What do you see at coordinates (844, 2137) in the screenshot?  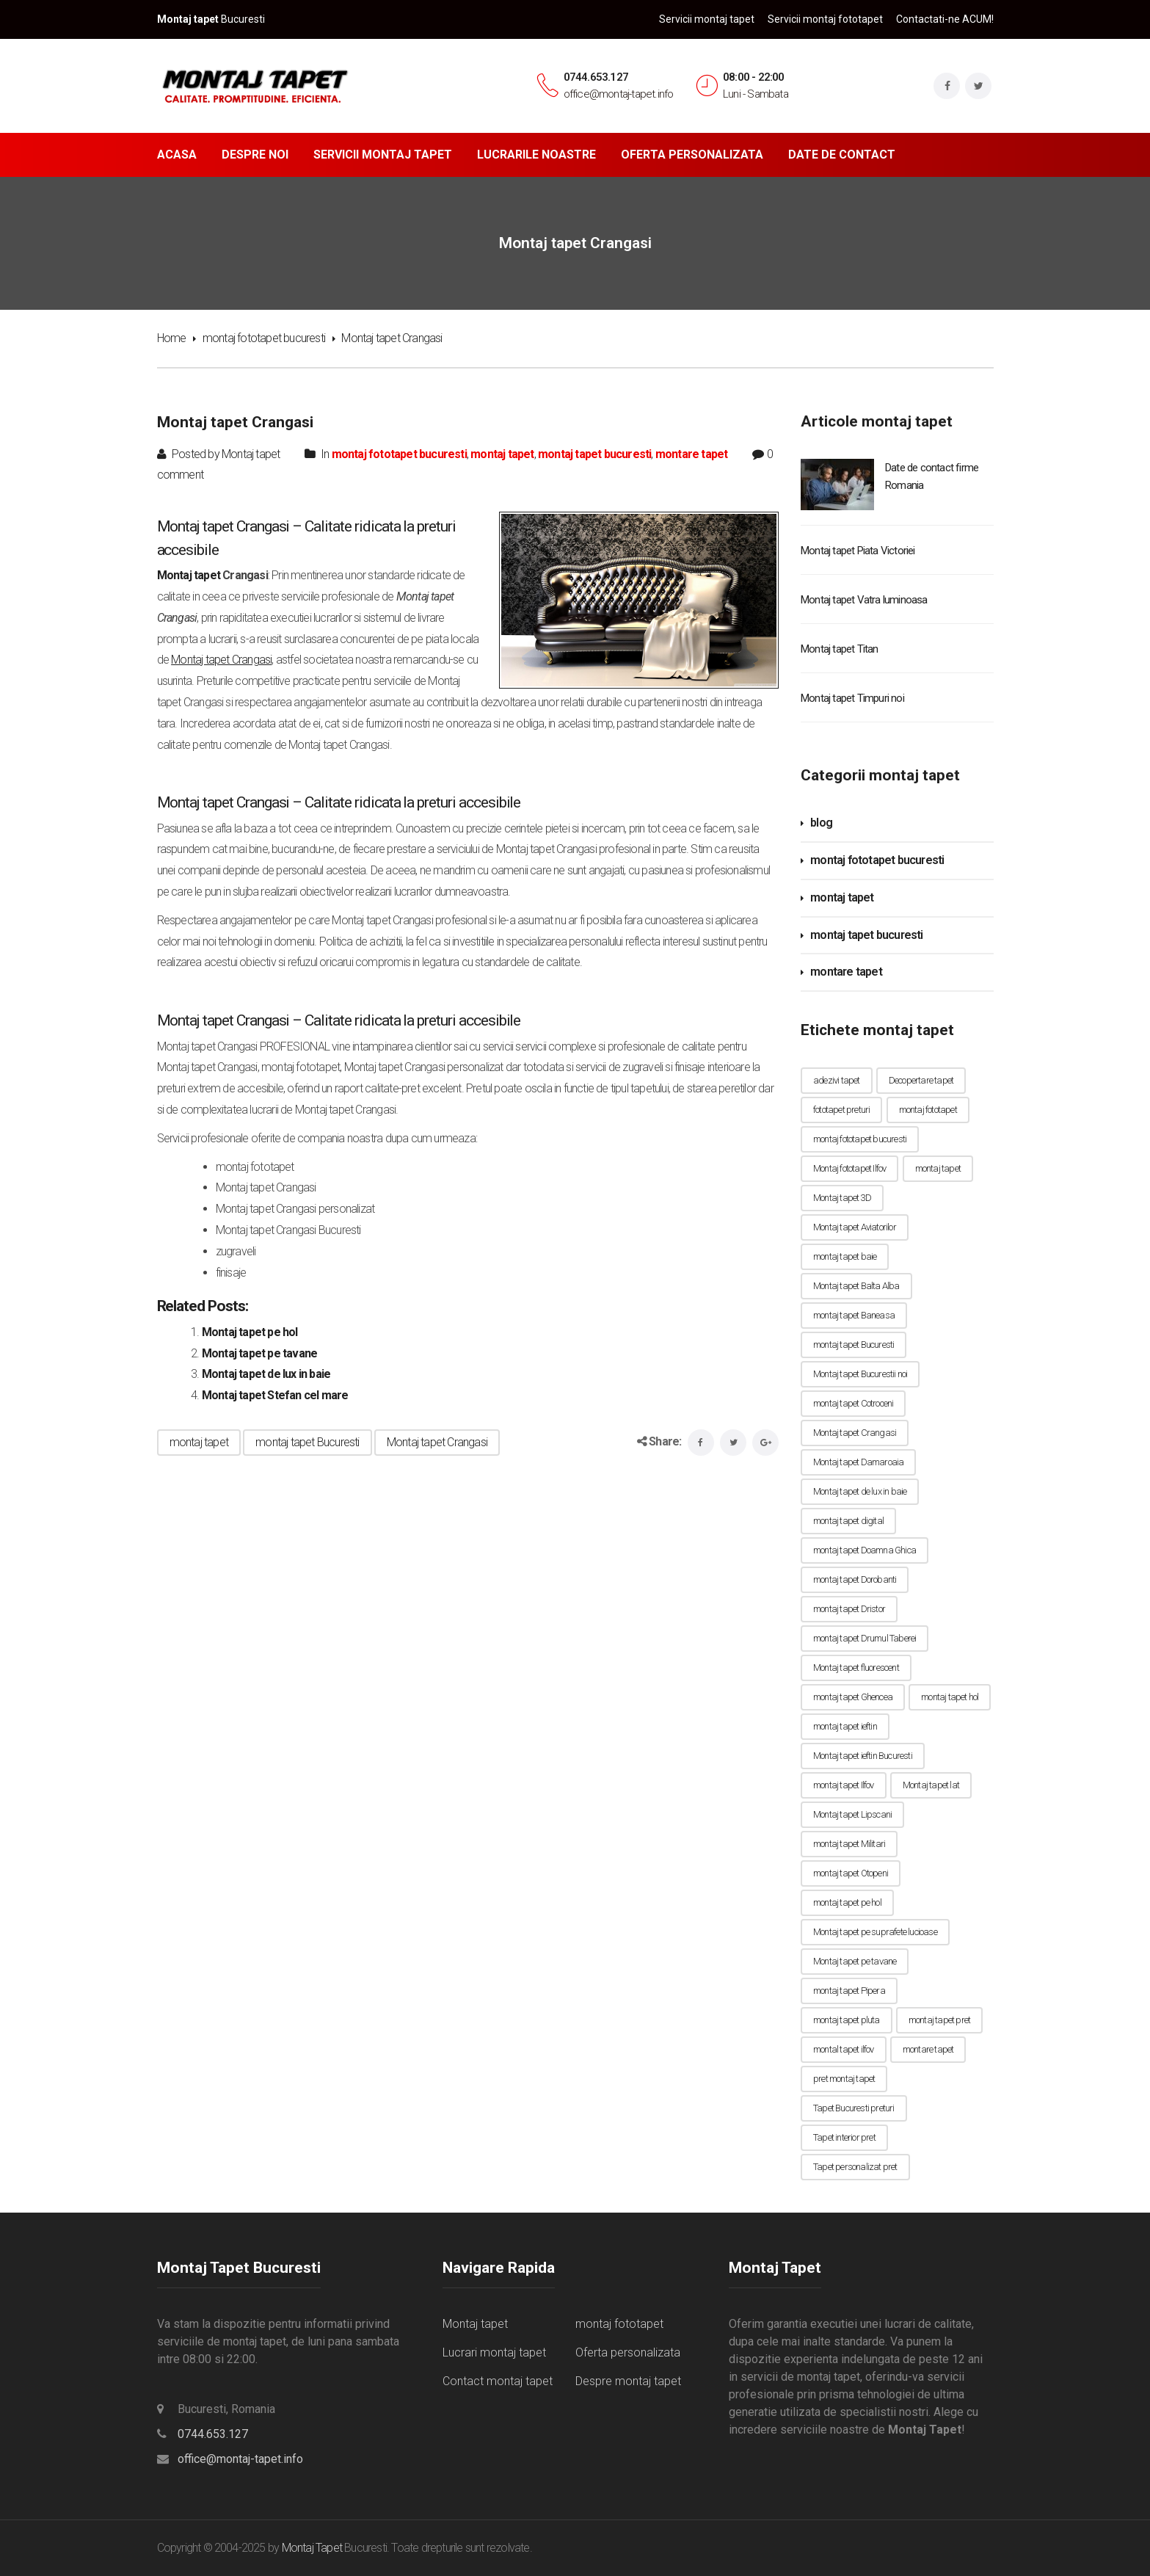 I see `Tapet interior pret [Tapet interior pret (1 element)]` at bounding box center [844, 2137].